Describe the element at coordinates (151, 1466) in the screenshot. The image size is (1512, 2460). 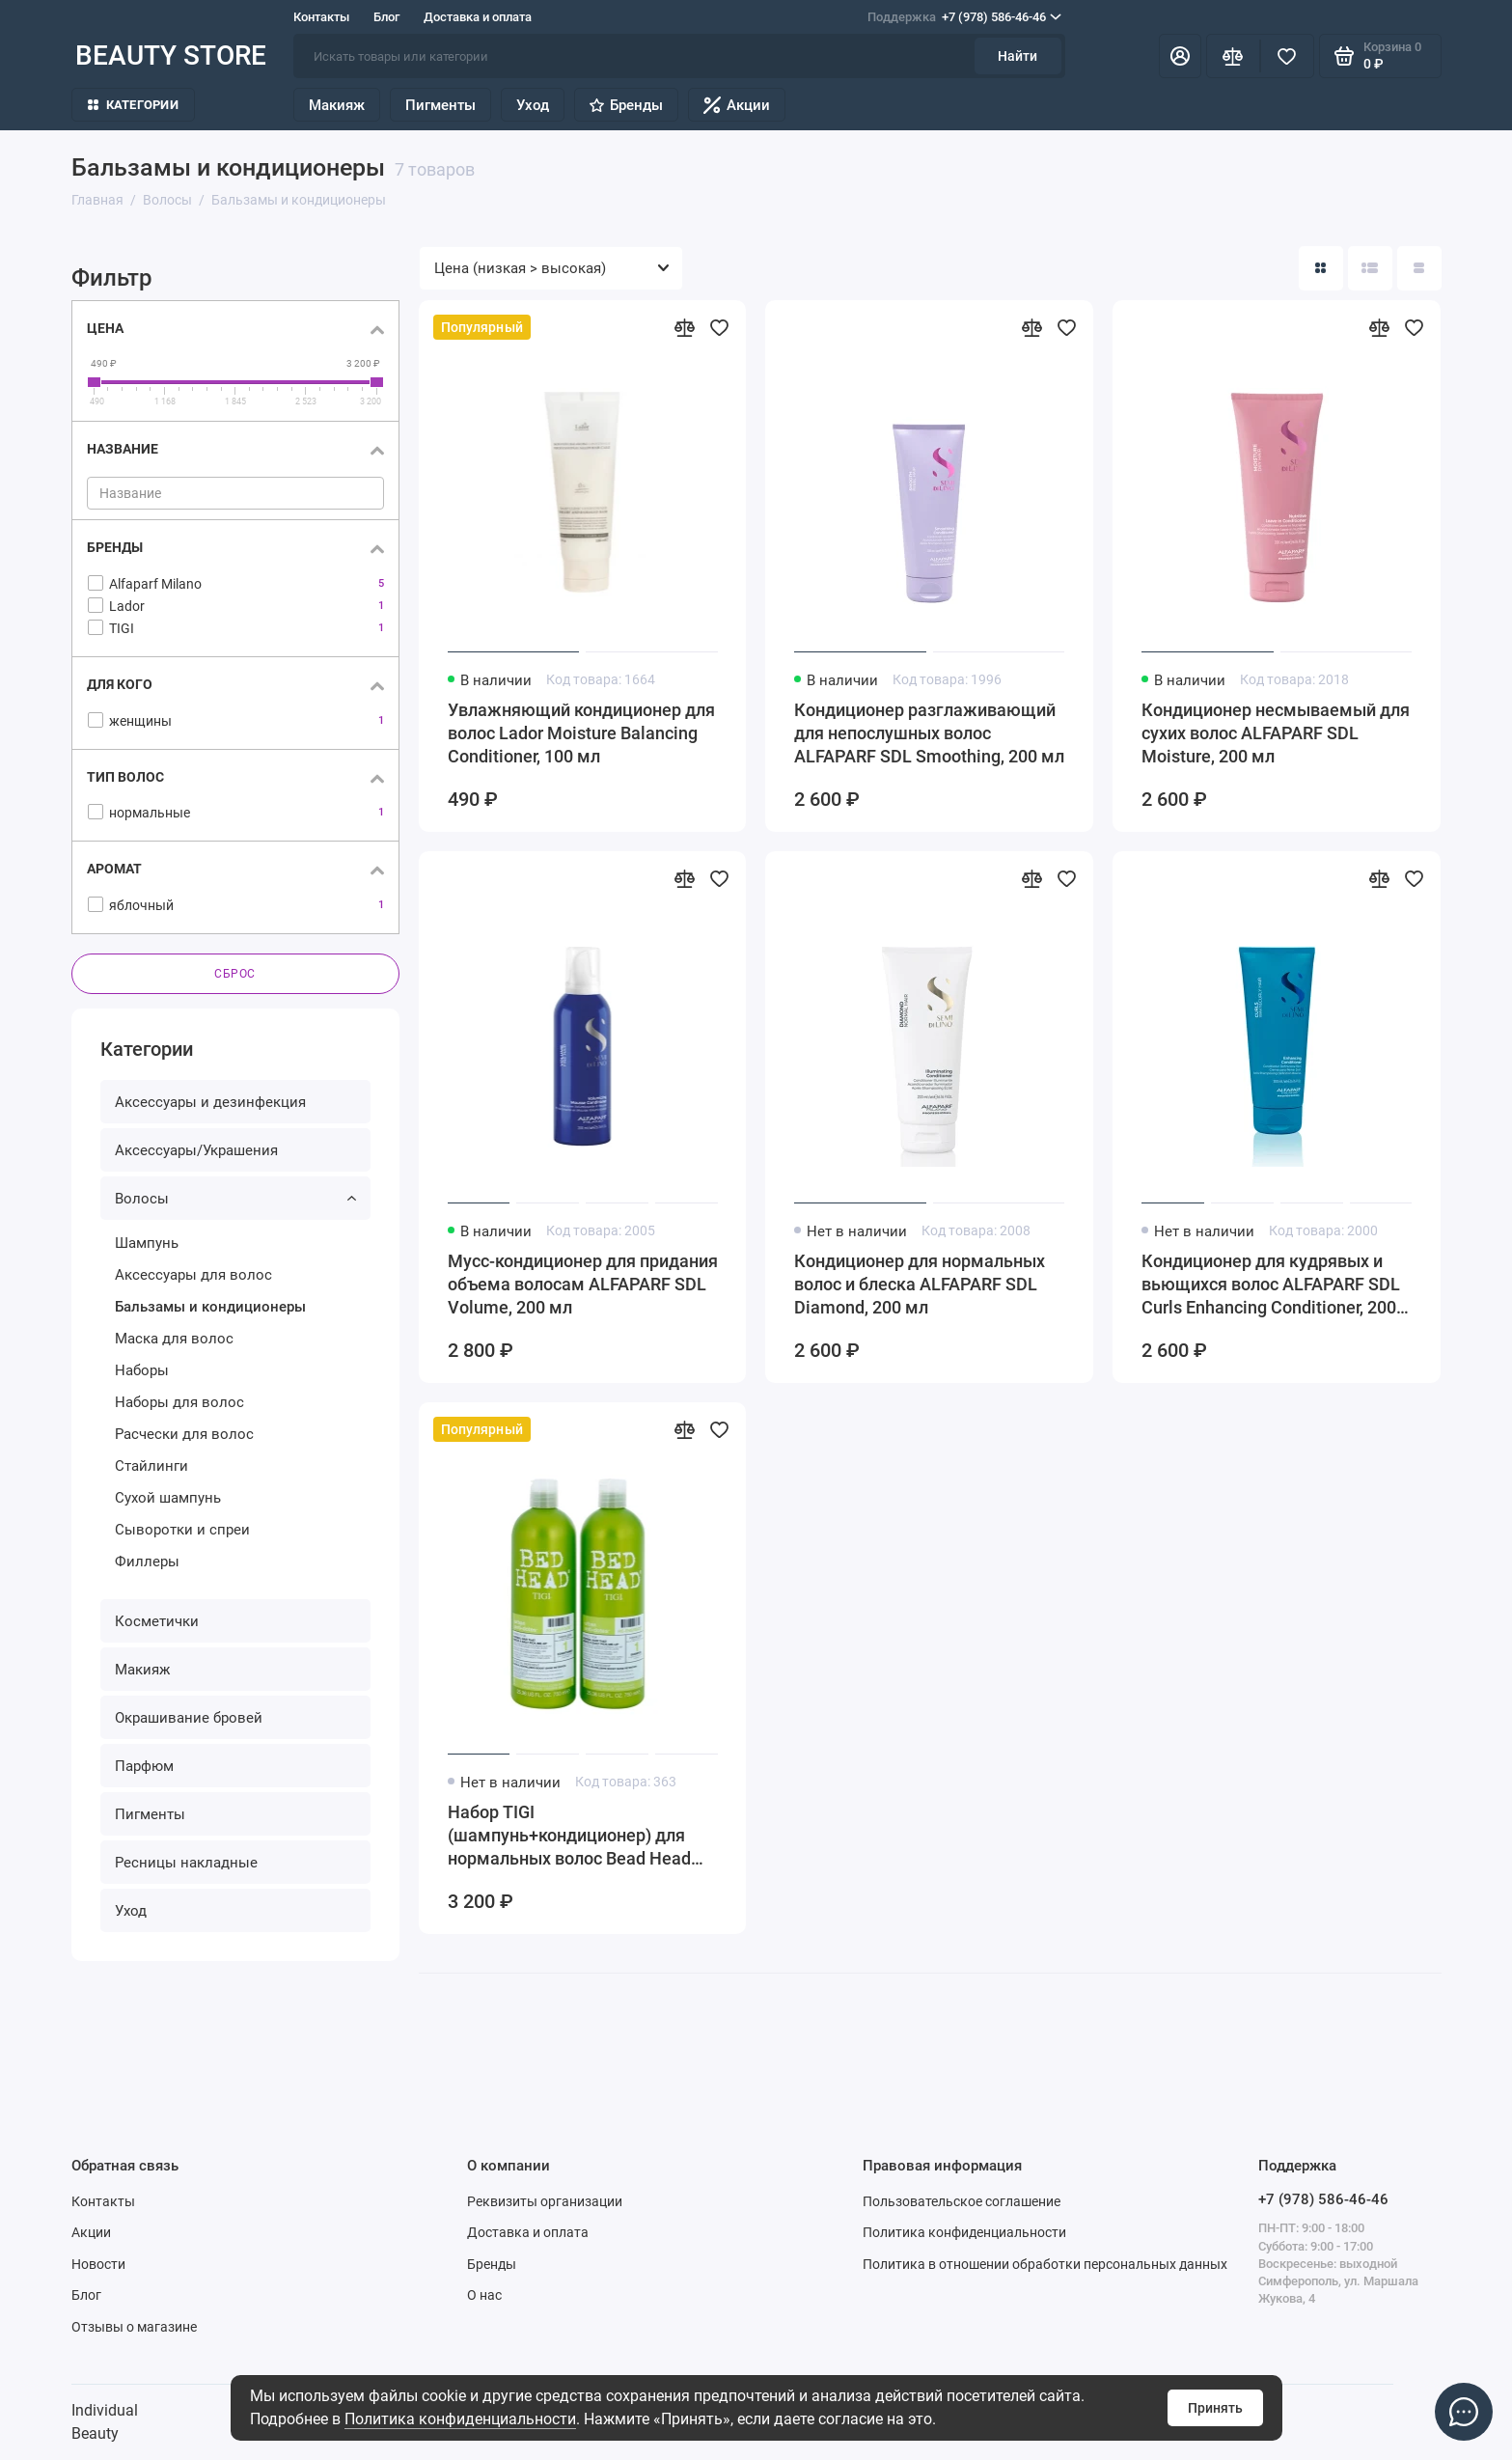
I see `Стайлинги` at that location.